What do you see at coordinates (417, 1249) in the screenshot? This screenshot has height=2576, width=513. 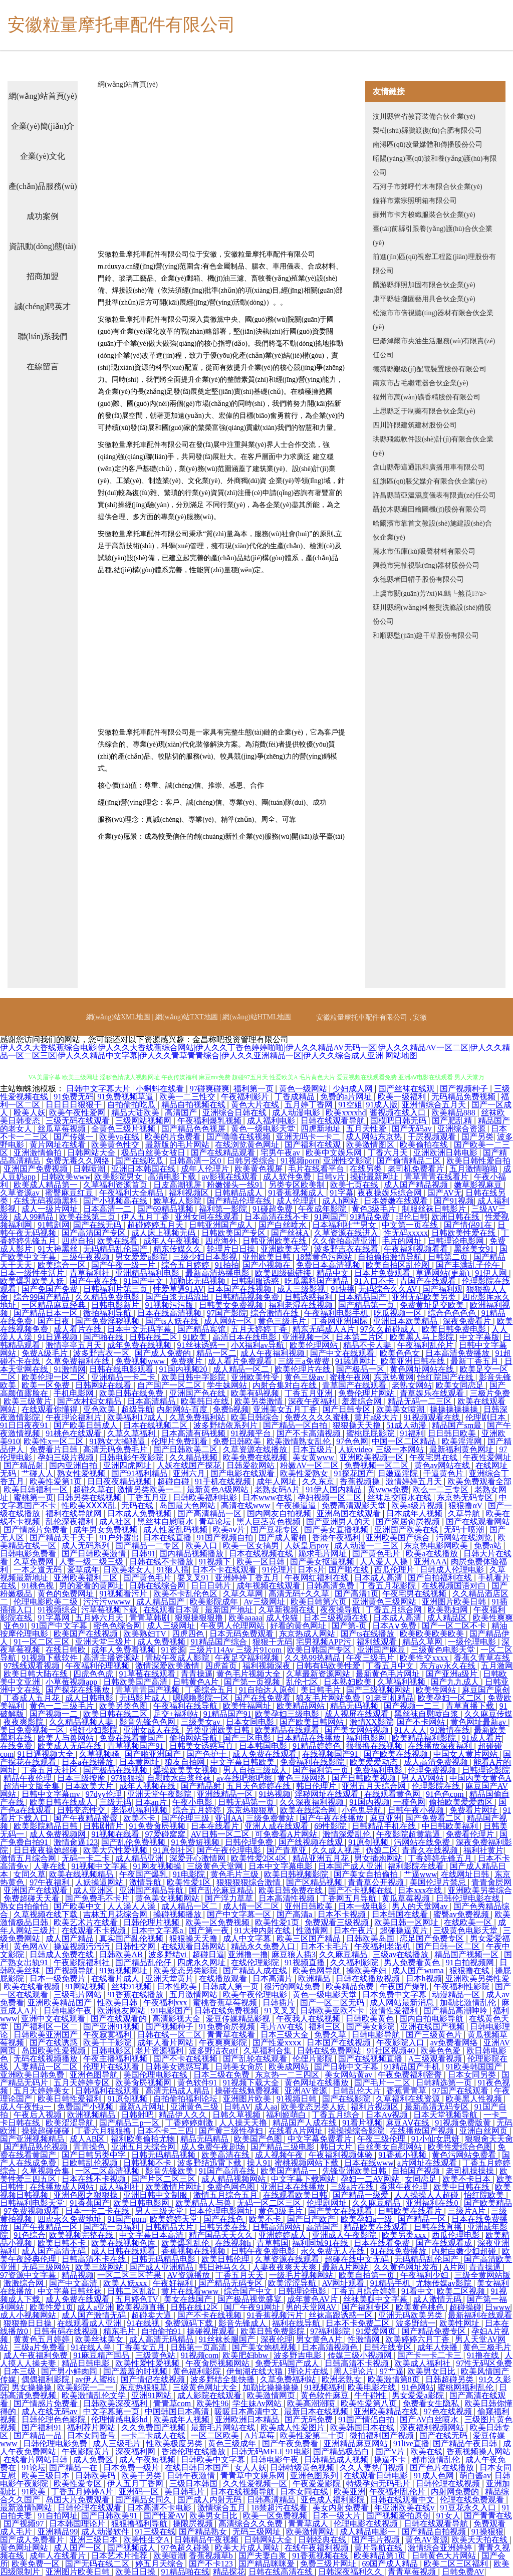 I see `午夜福利视频看看` at bounding box center [417, 1249].